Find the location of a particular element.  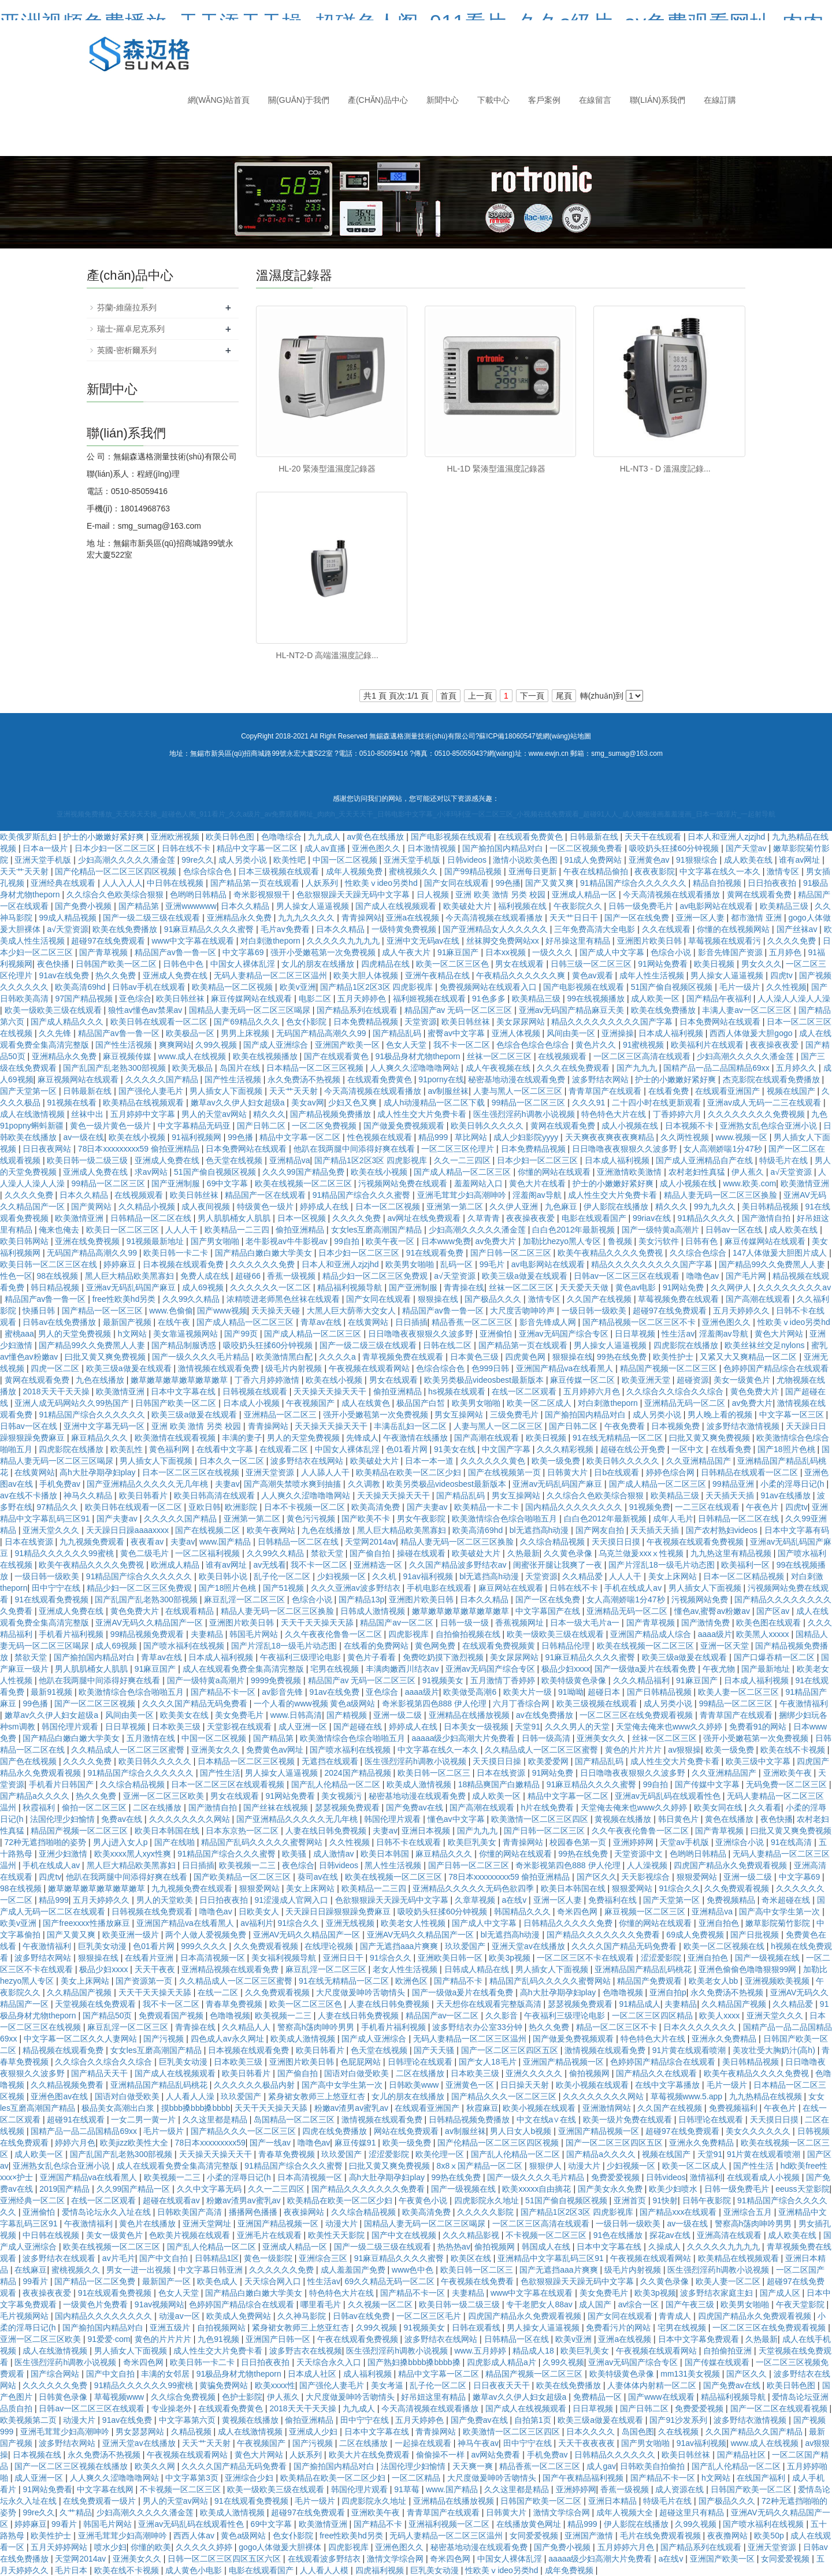

精品国产一区在线观看 is located at coordinates (266, 1195).